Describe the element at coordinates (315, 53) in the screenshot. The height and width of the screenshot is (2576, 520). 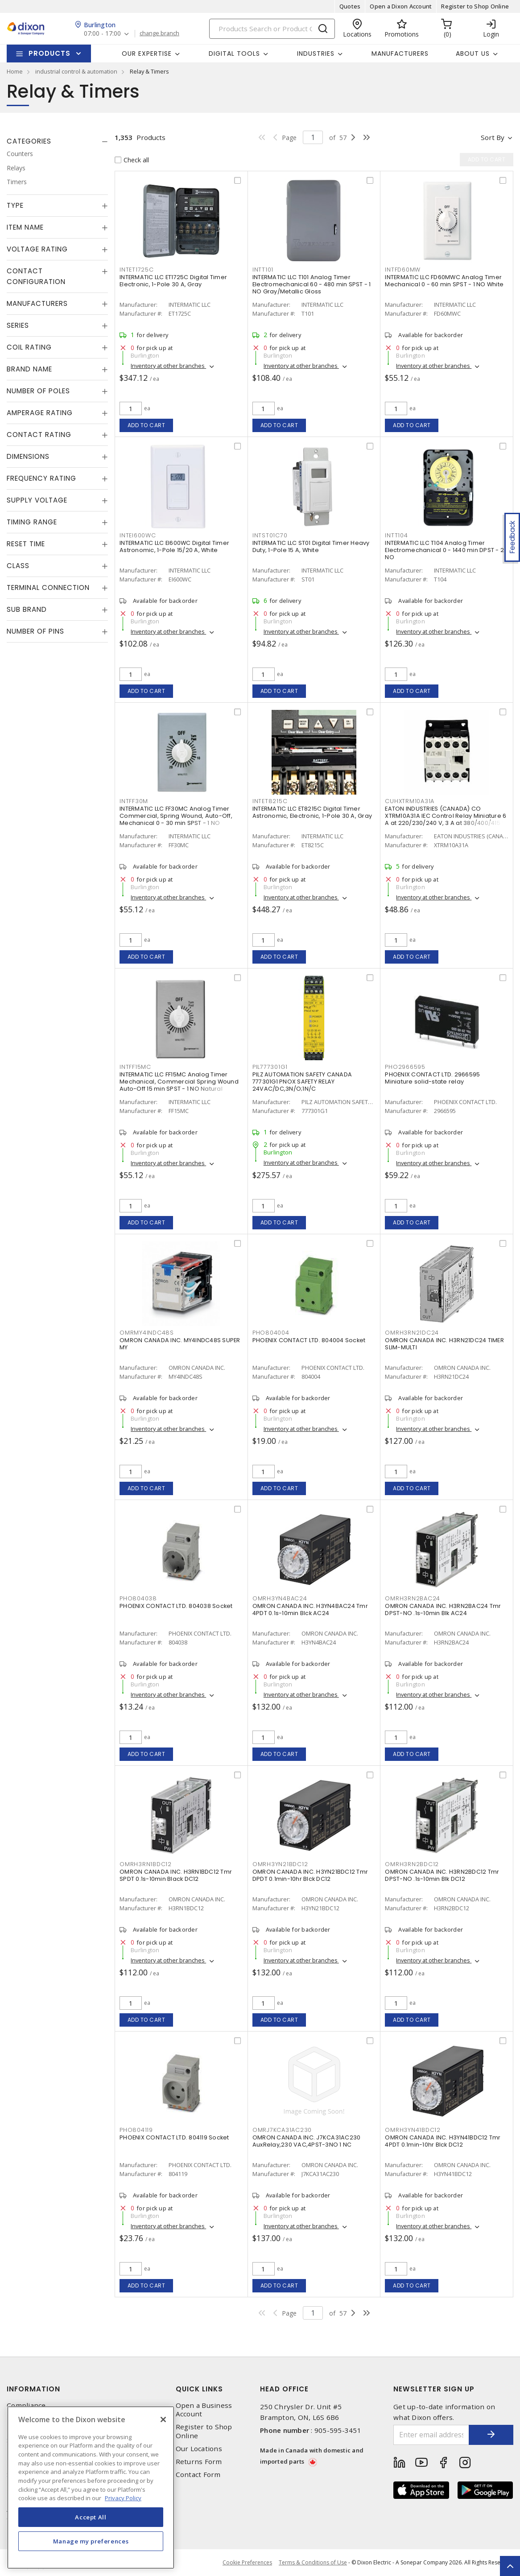
I see `Industries [button]` at that location.